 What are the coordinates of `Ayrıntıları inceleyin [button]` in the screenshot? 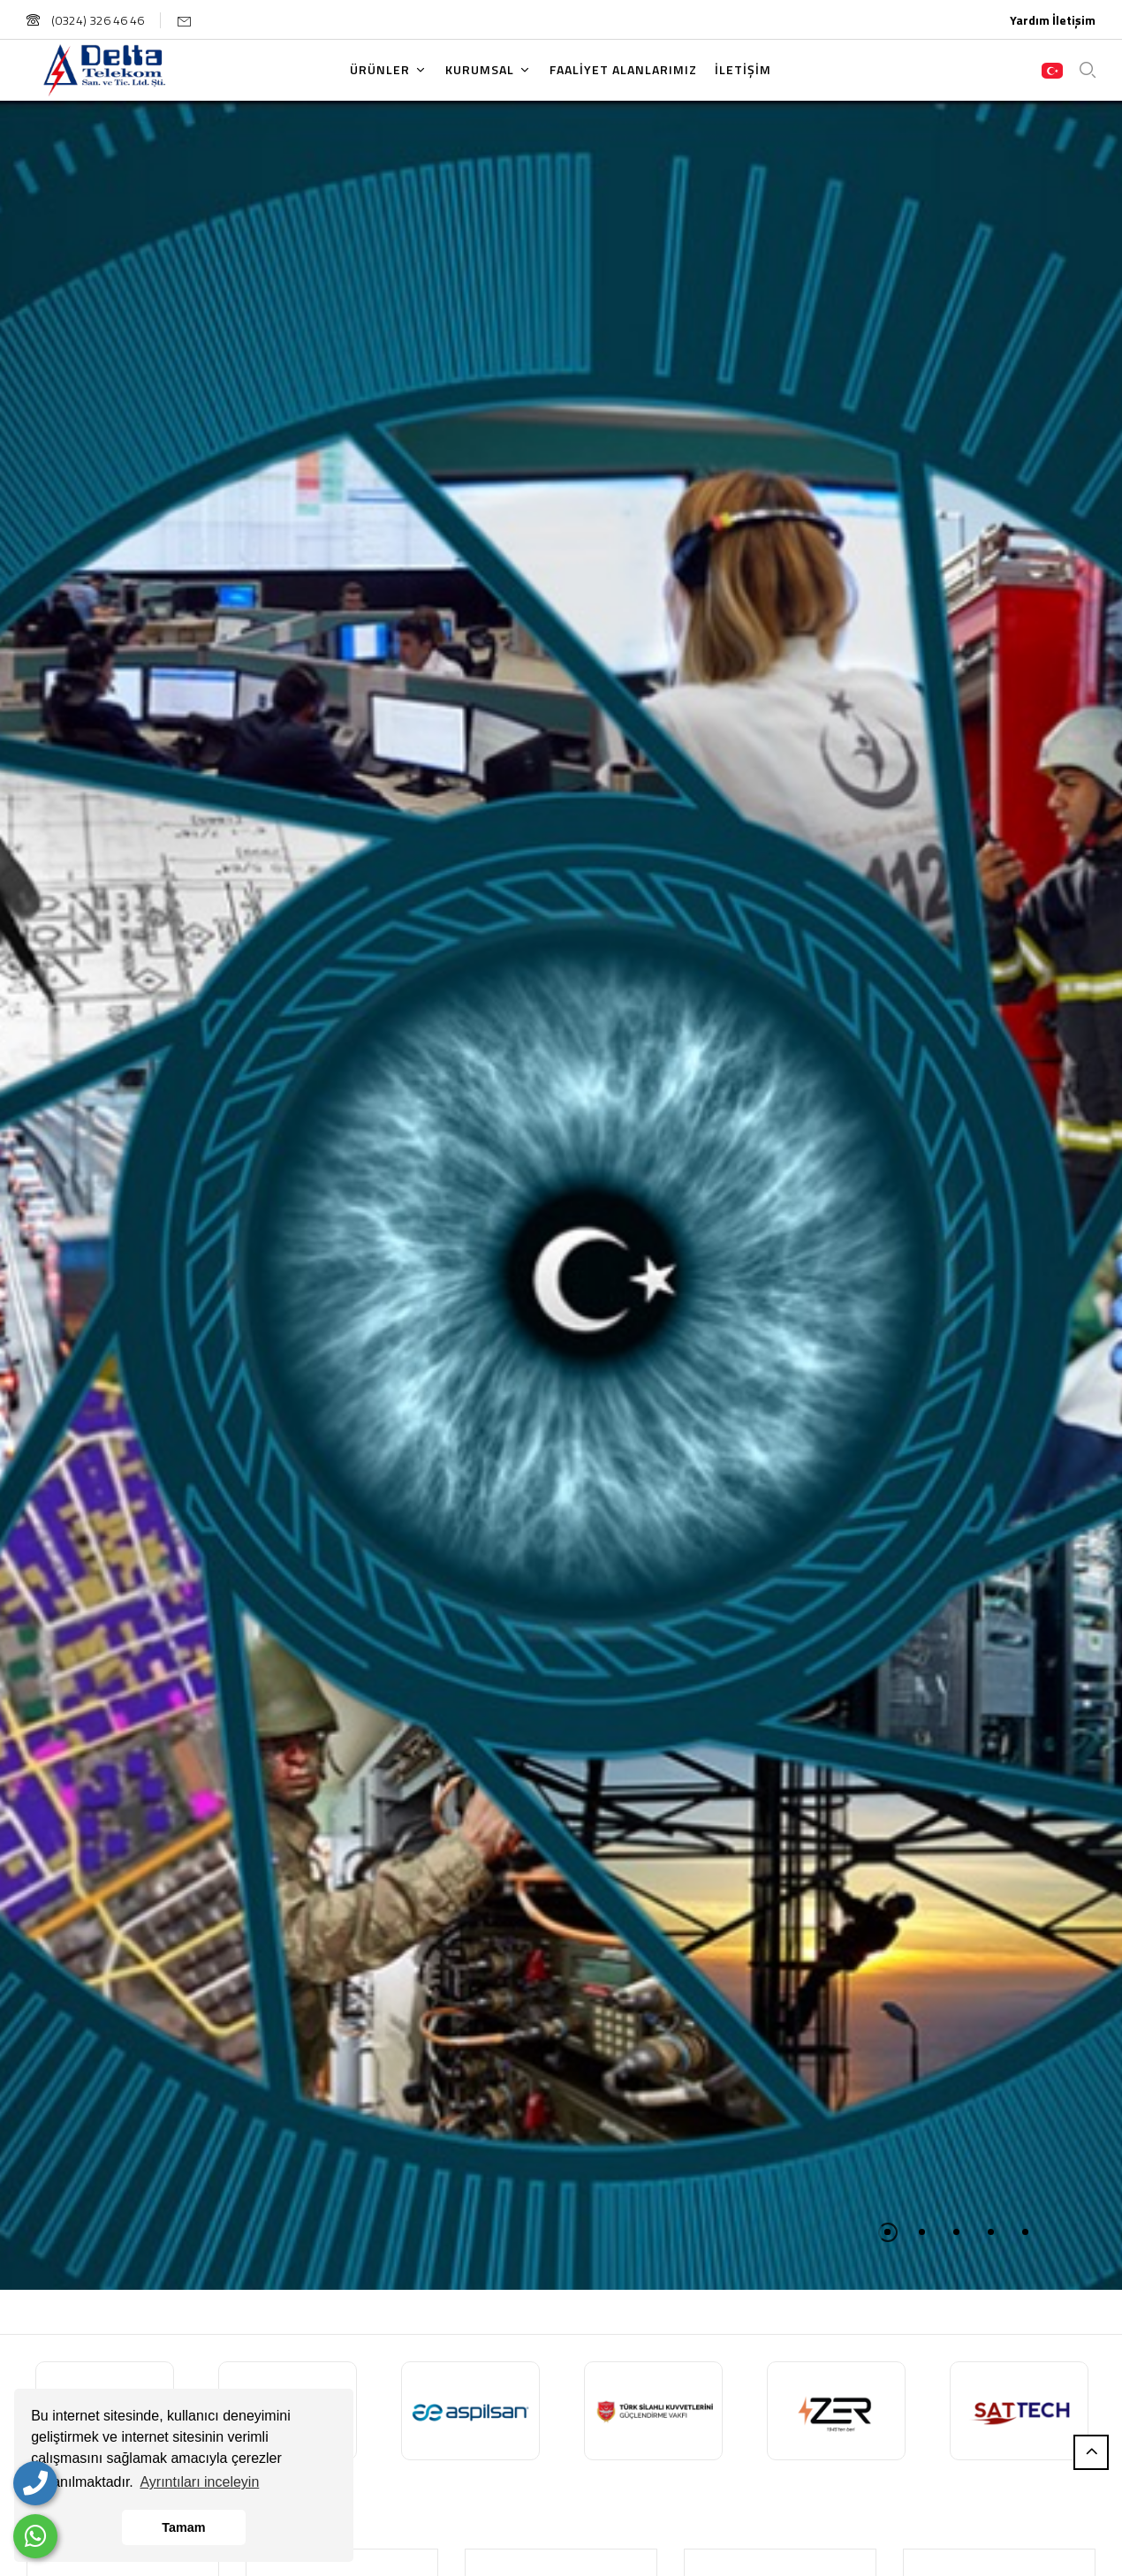 It's located at (199, 2481).